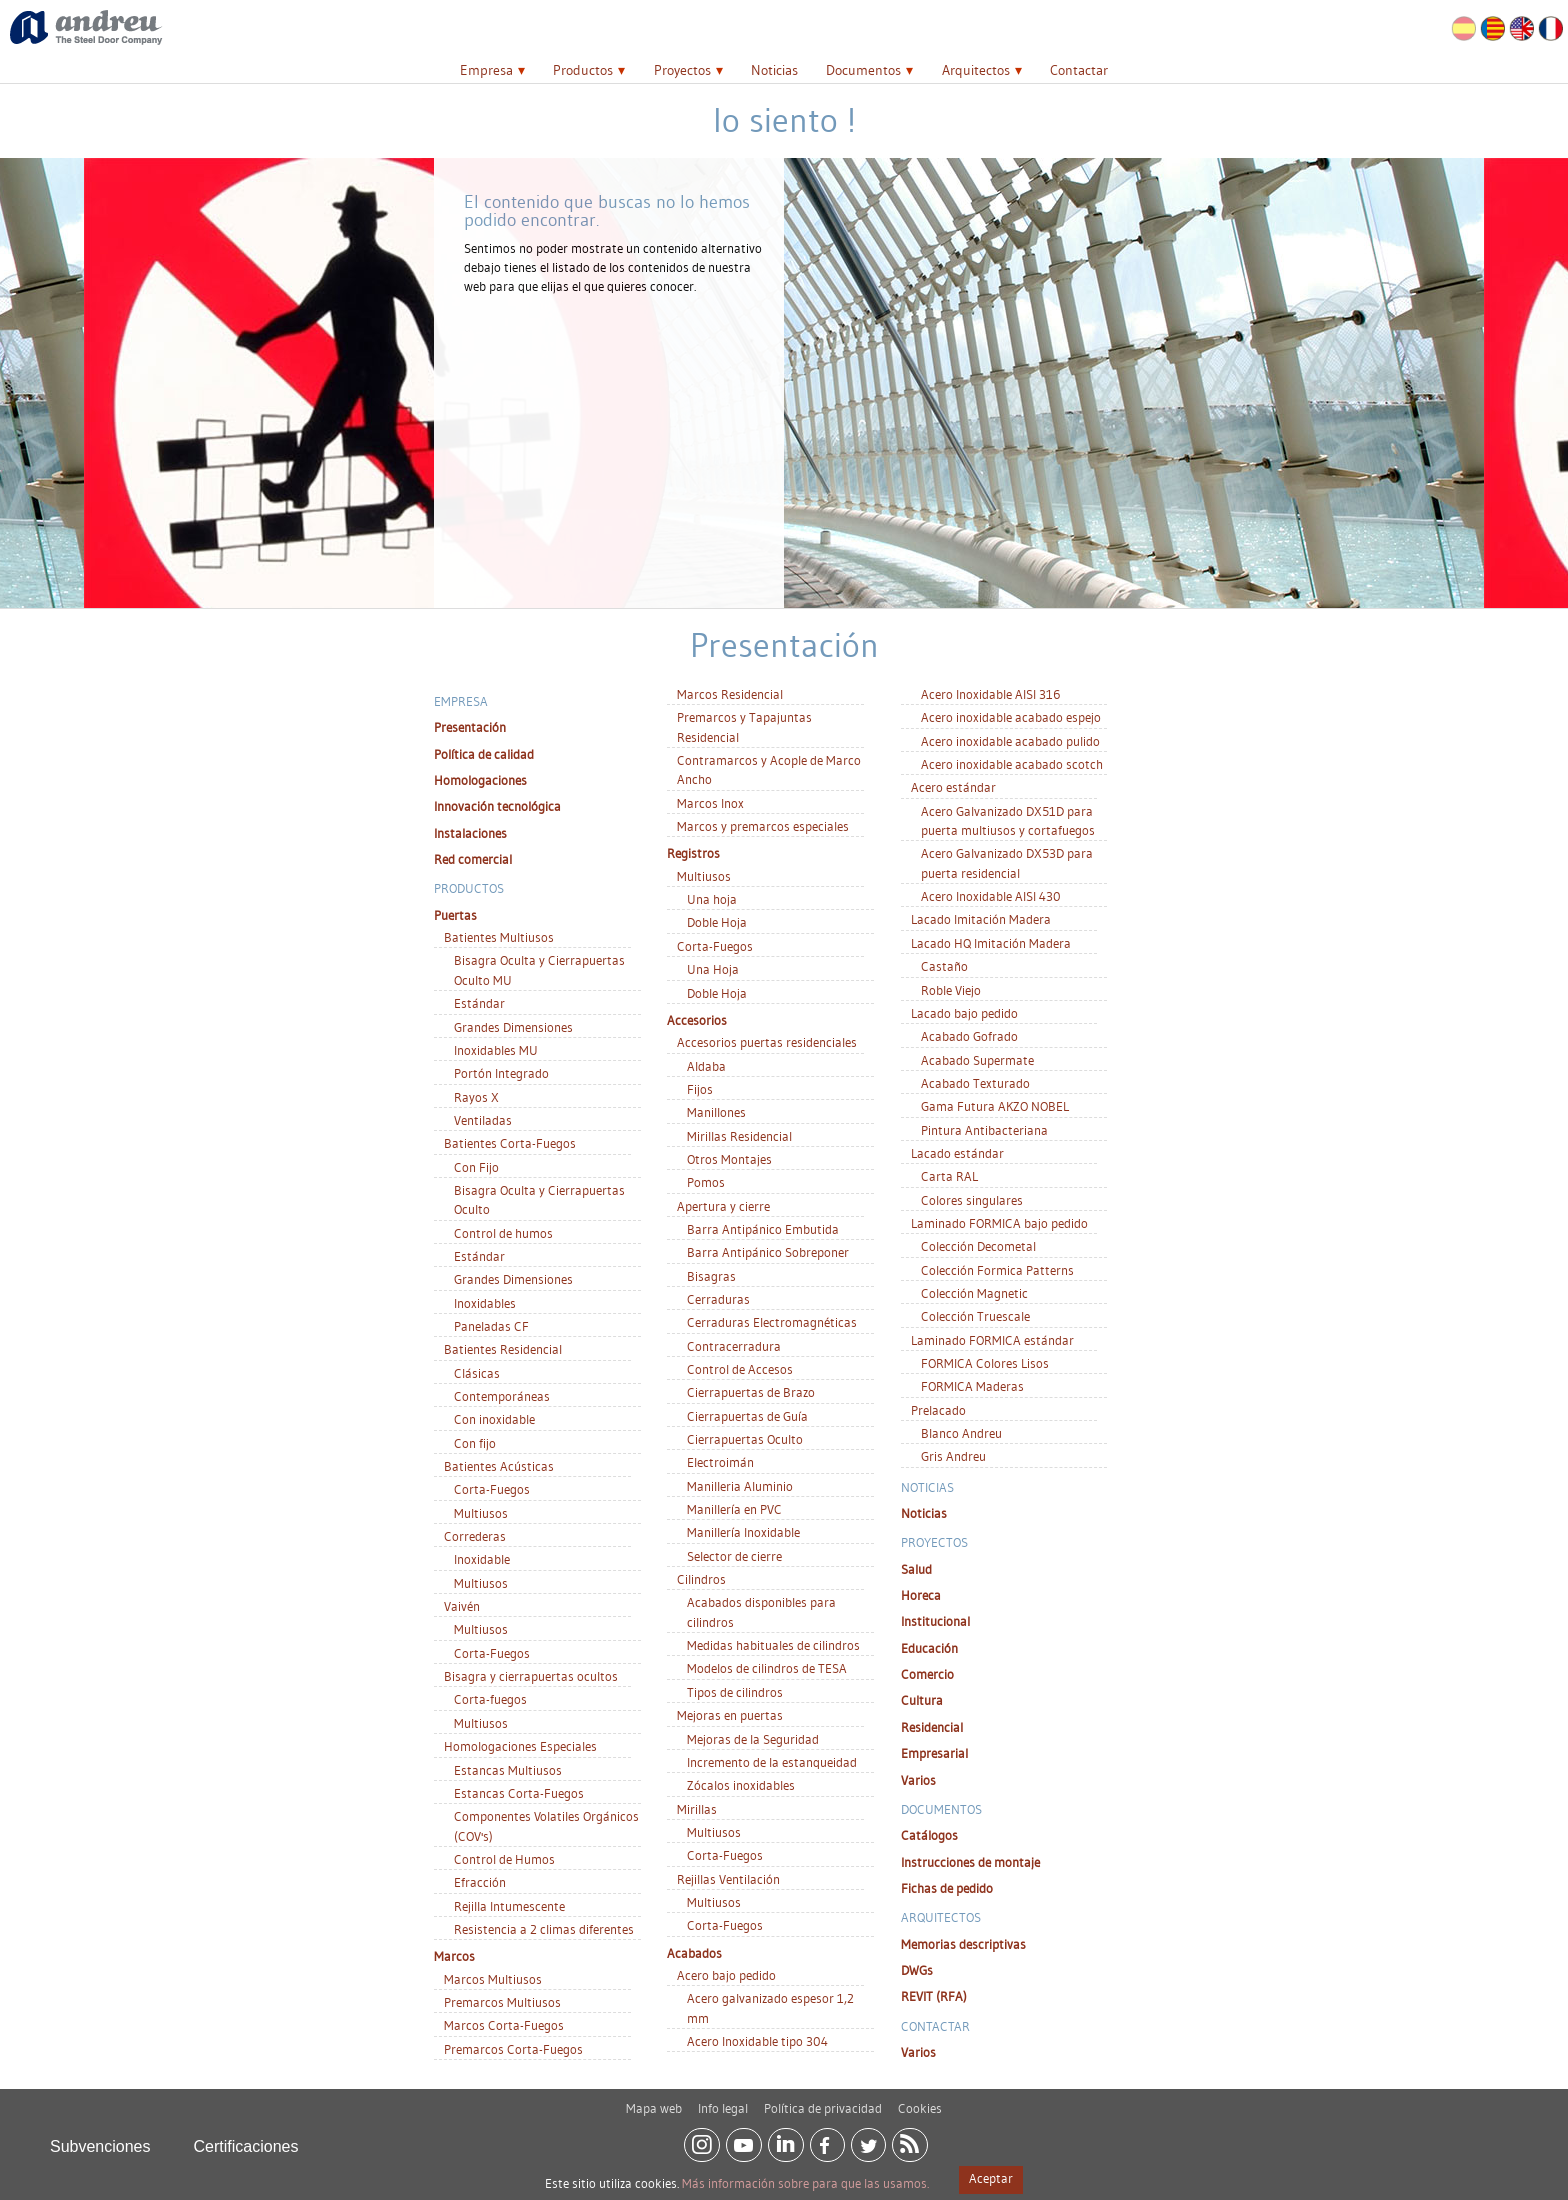  What do you see at coordinates (499, 1466) in the screenshot?
I see `Batientes Acústicas` at bounding box center [499, 1466].